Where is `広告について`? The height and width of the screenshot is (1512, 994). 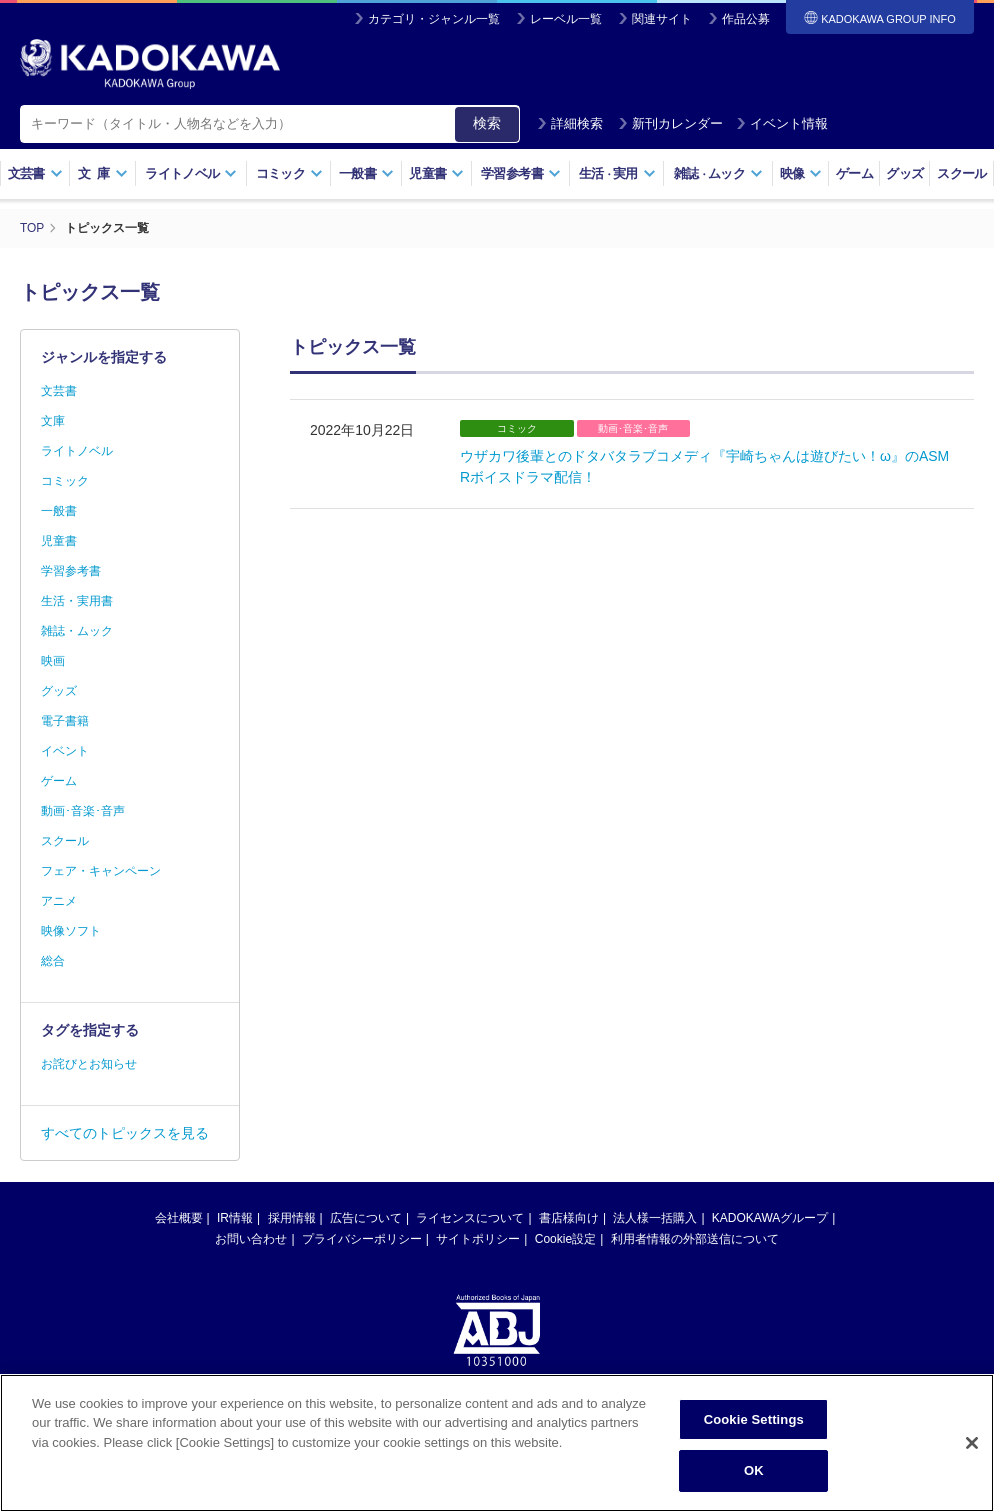 広告について is located at coordinates (366, 1217).